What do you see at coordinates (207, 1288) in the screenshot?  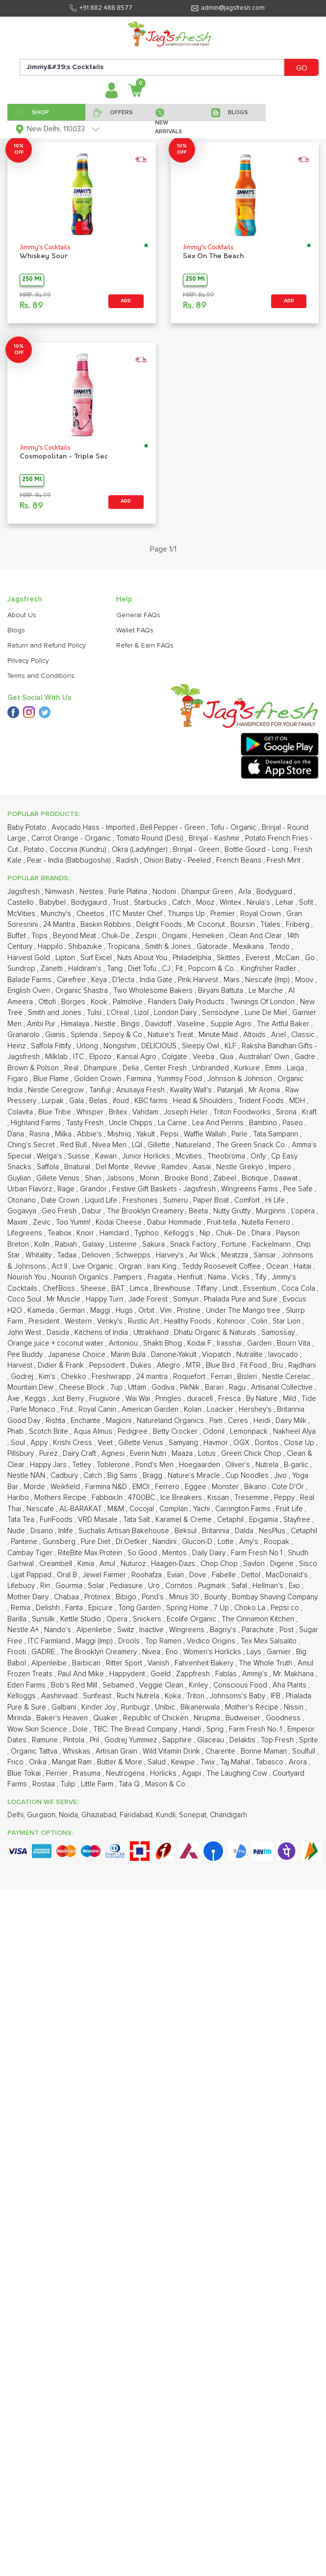 I see `Tiffany` at bounding box center [207, 1288].